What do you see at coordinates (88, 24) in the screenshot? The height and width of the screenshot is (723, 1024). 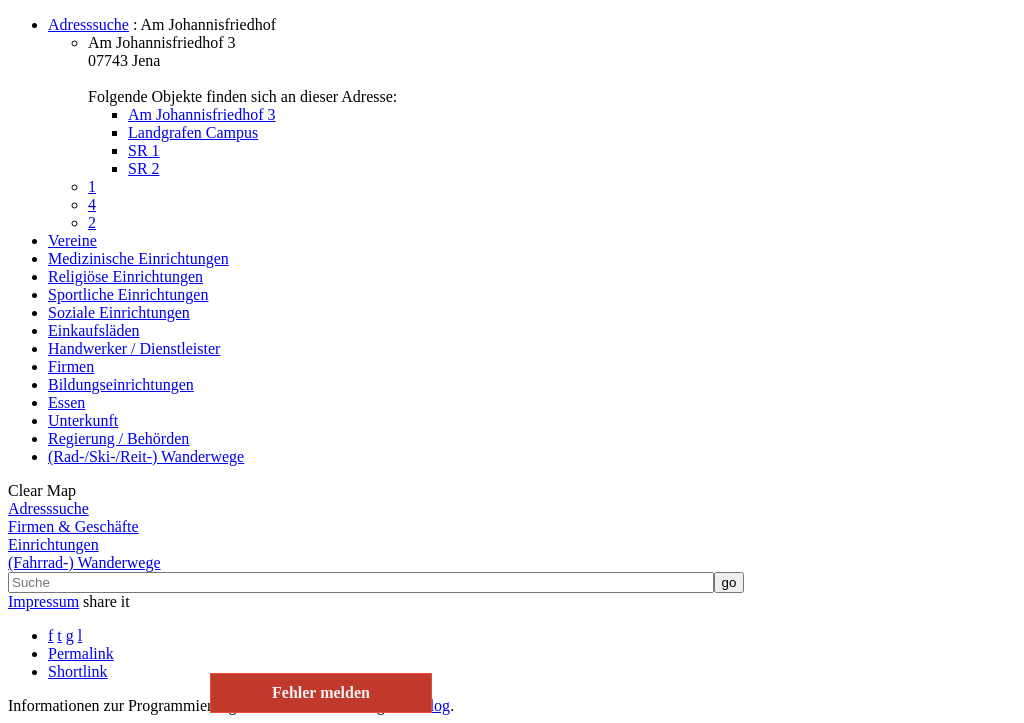 I see `Adresssuche` at bounding box center [88, 24].